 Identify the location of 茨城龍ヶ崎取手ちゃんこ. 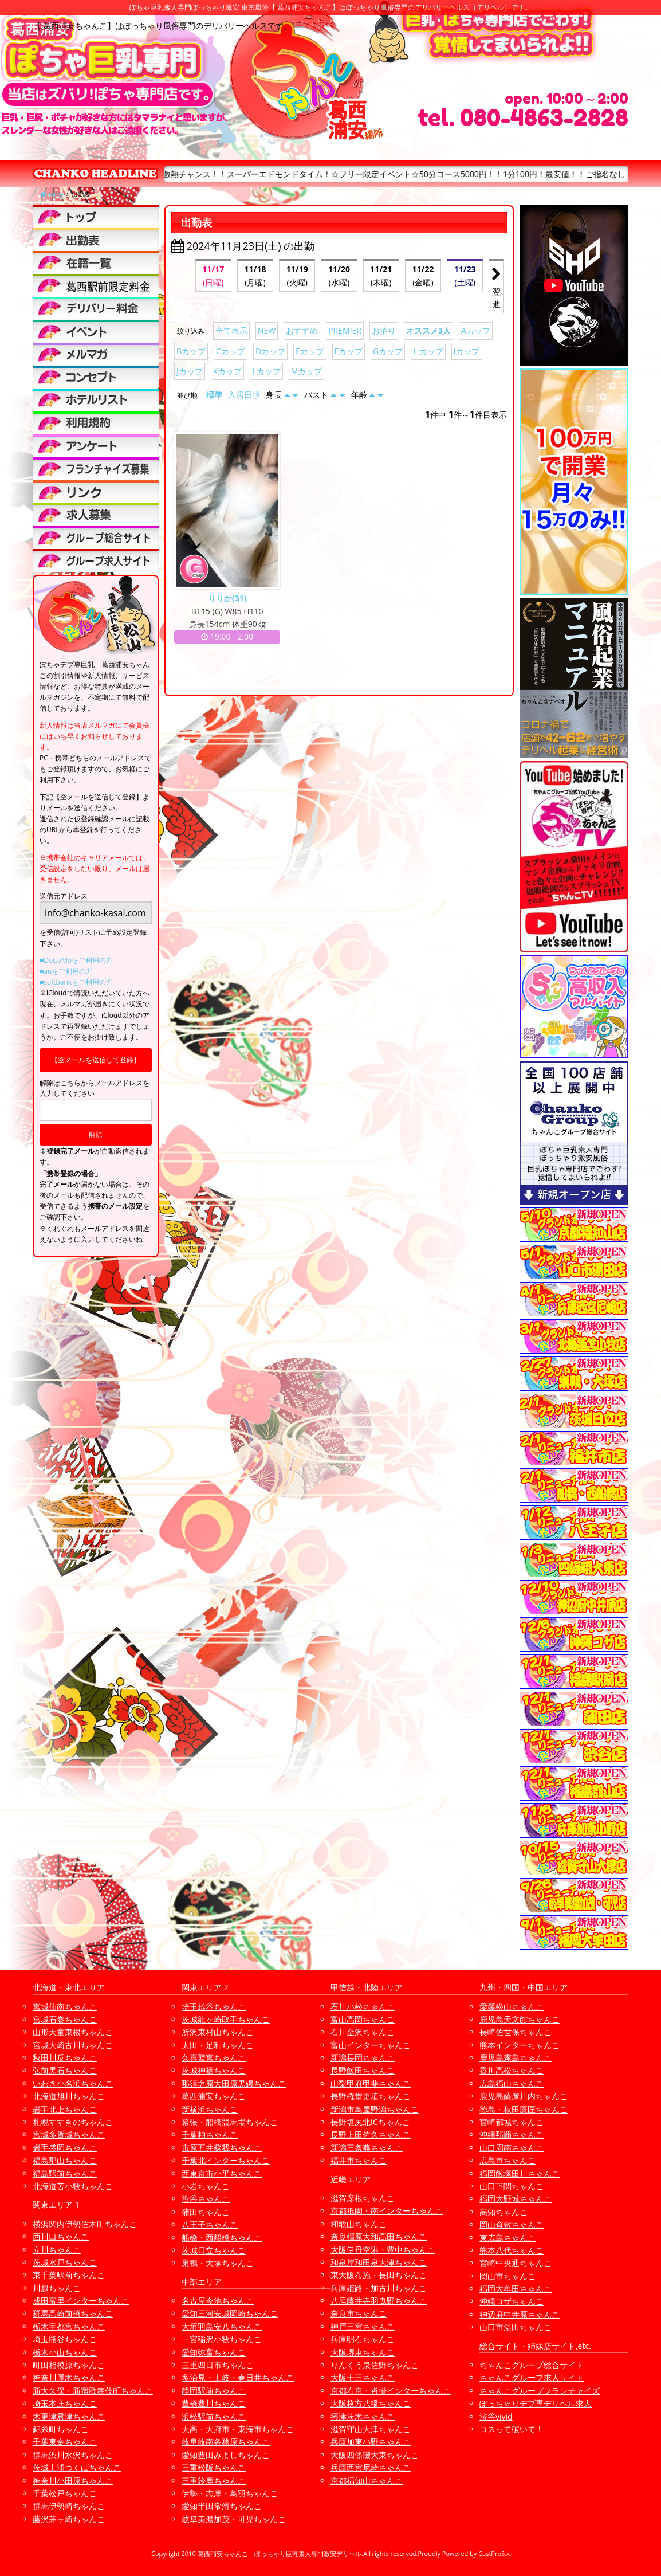
(226, 2019).